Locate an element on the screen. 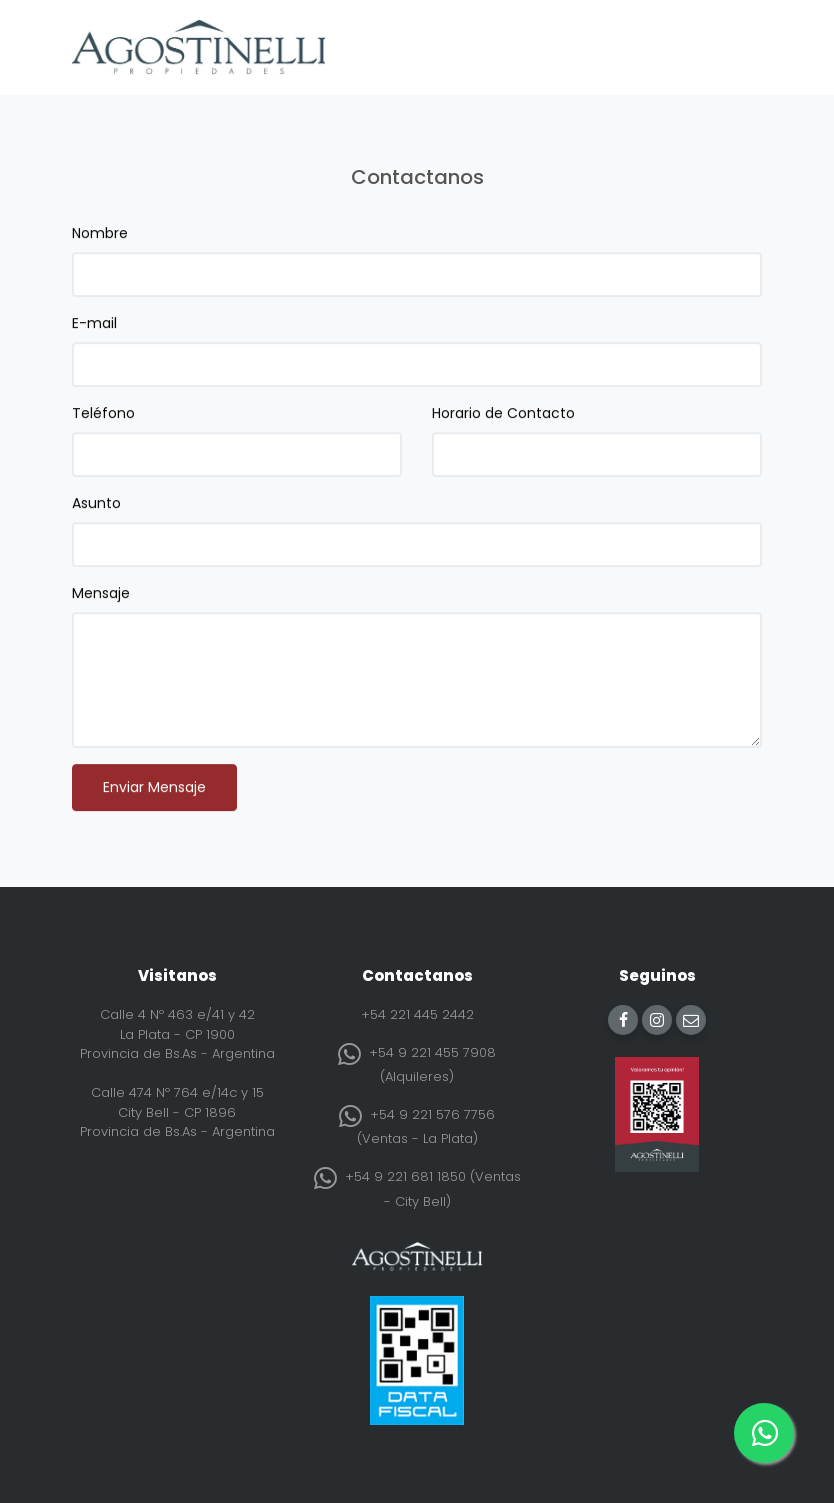  Horario de Contacto is located at coordinates (503, 416).